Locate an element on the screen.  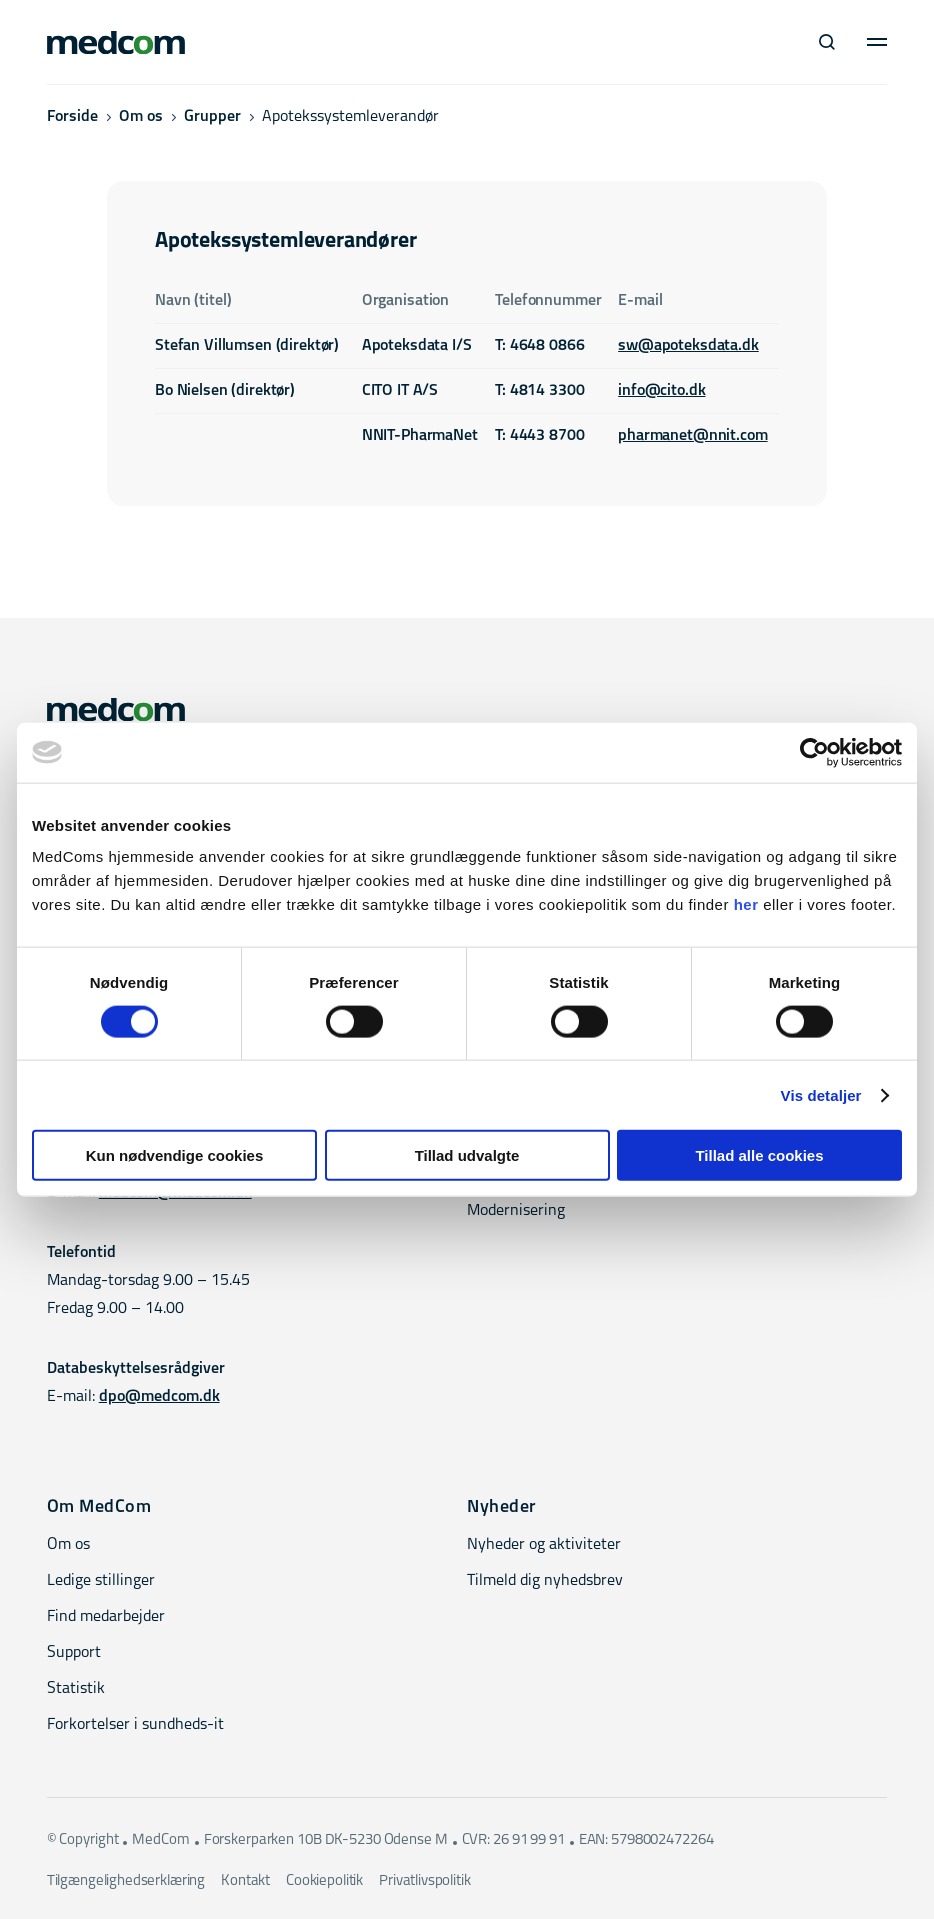
Cookiepolitik is located at coordinates (324, 1881).